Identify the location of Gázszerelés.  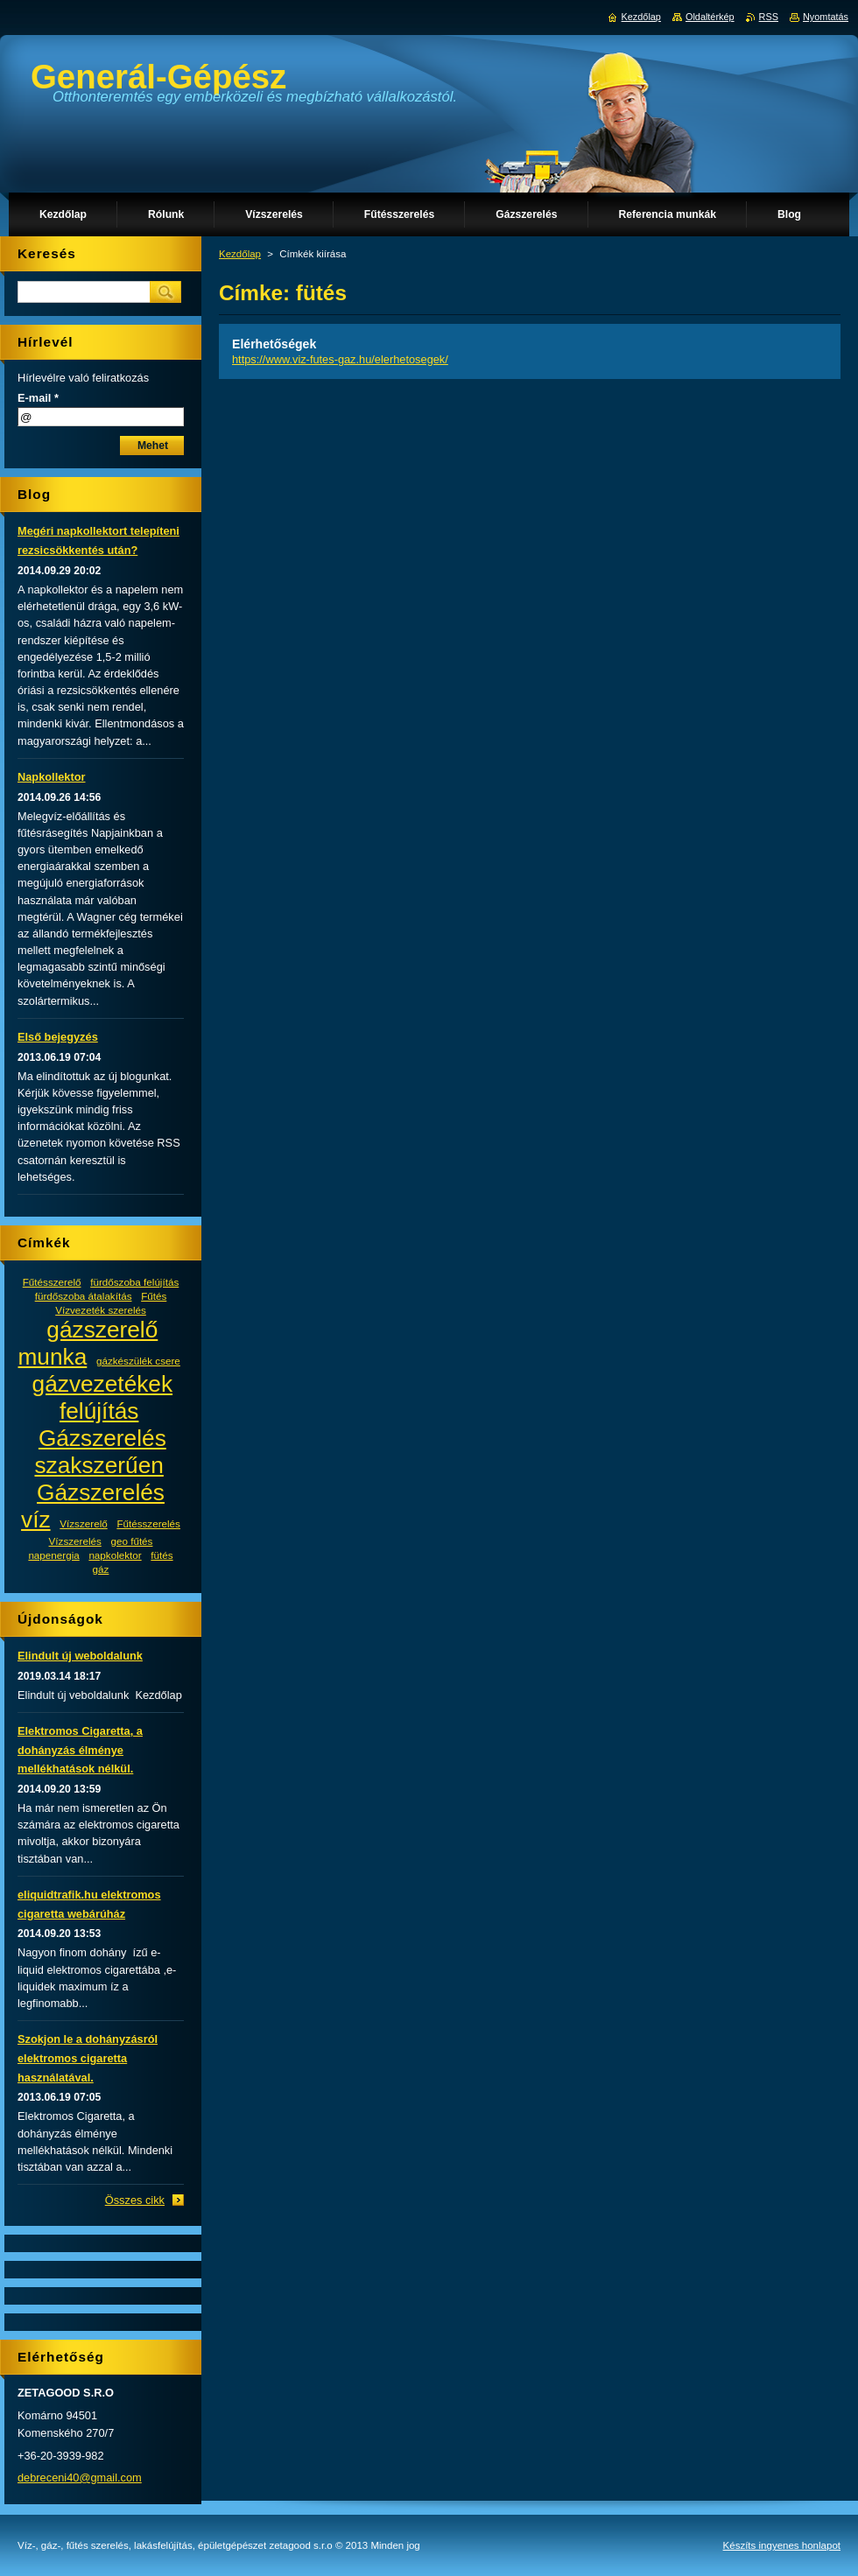
(101, 1492).